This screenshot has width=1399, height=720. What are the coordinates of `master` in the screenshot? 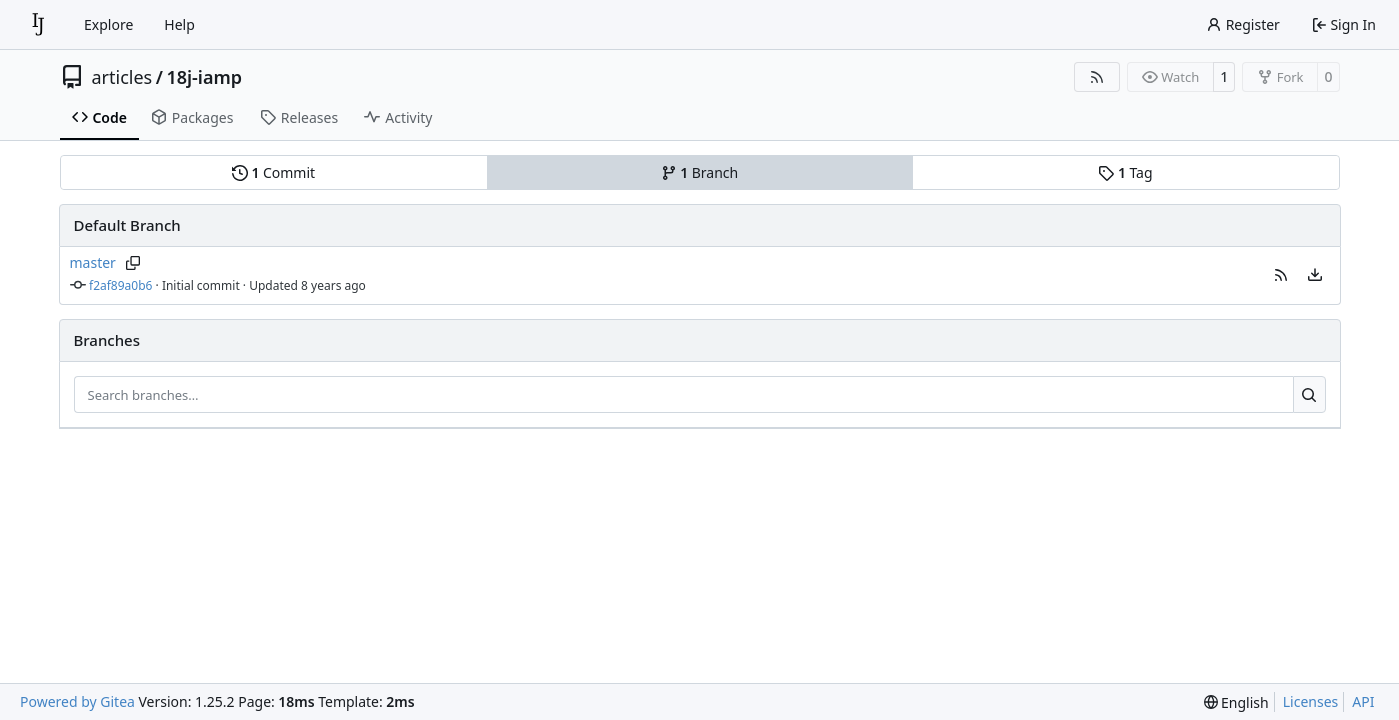 It's located at (93, 262).